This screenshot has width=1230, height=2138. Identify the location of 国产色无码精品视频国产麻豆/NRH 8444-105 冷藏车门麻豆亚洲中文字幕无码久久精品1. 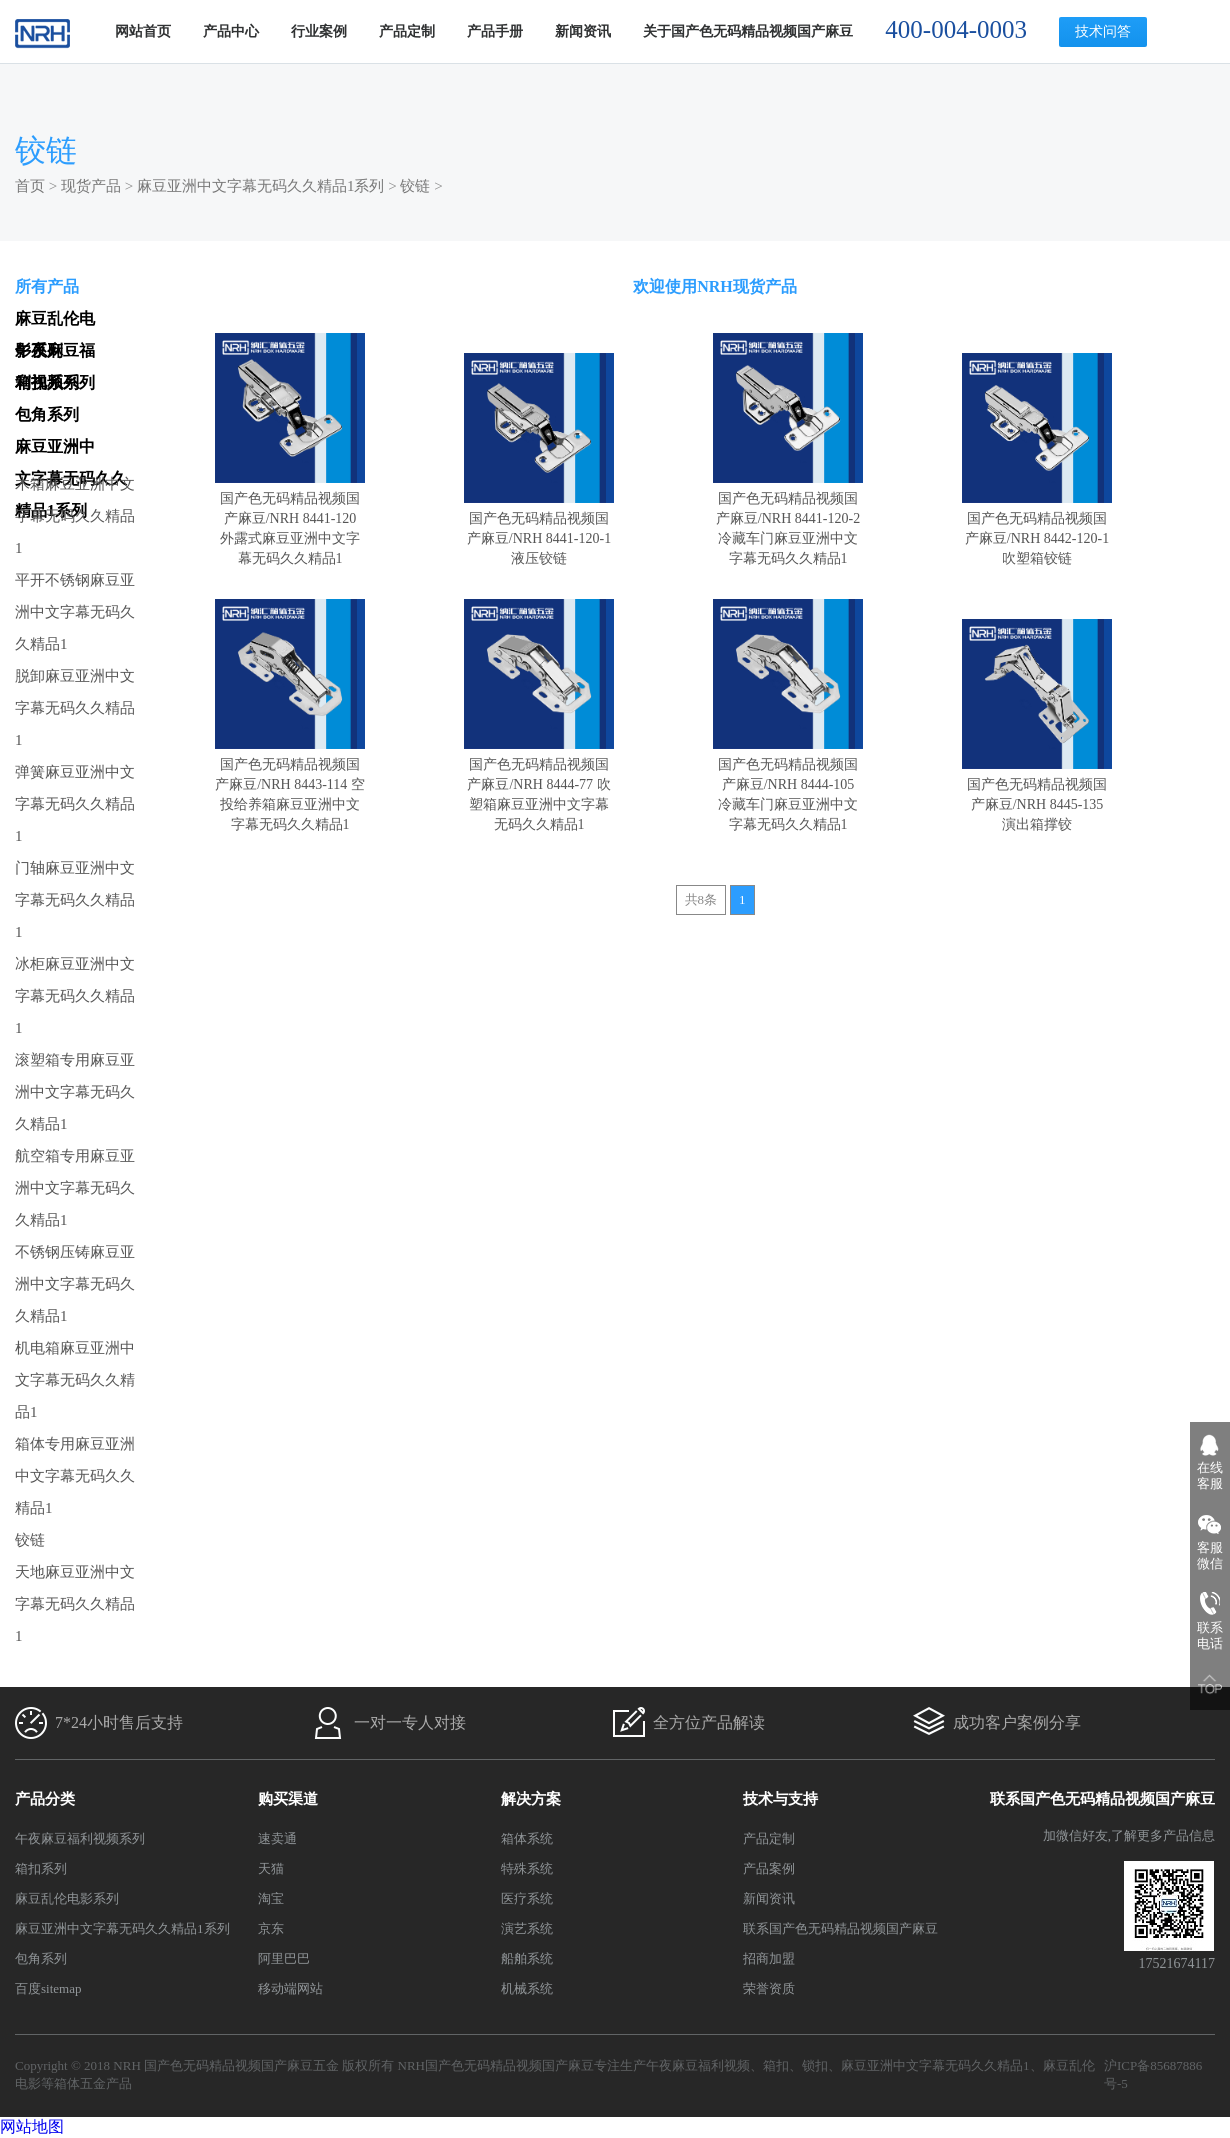
(788, 784).